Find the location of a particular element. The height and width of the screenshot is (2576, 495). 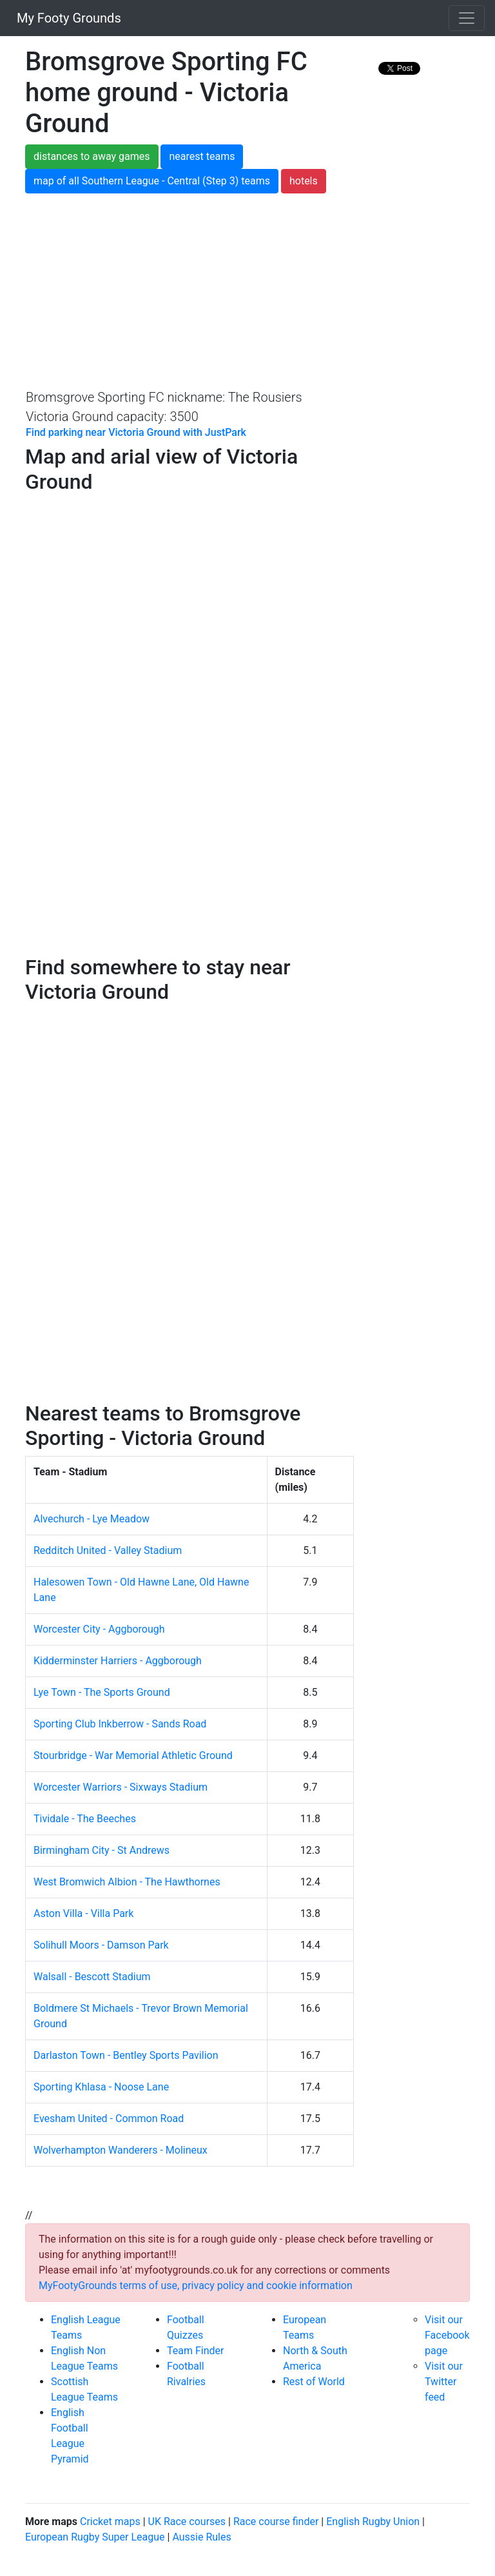

Walsall - Bescott Stadium is located at coordinates (92, 1977).